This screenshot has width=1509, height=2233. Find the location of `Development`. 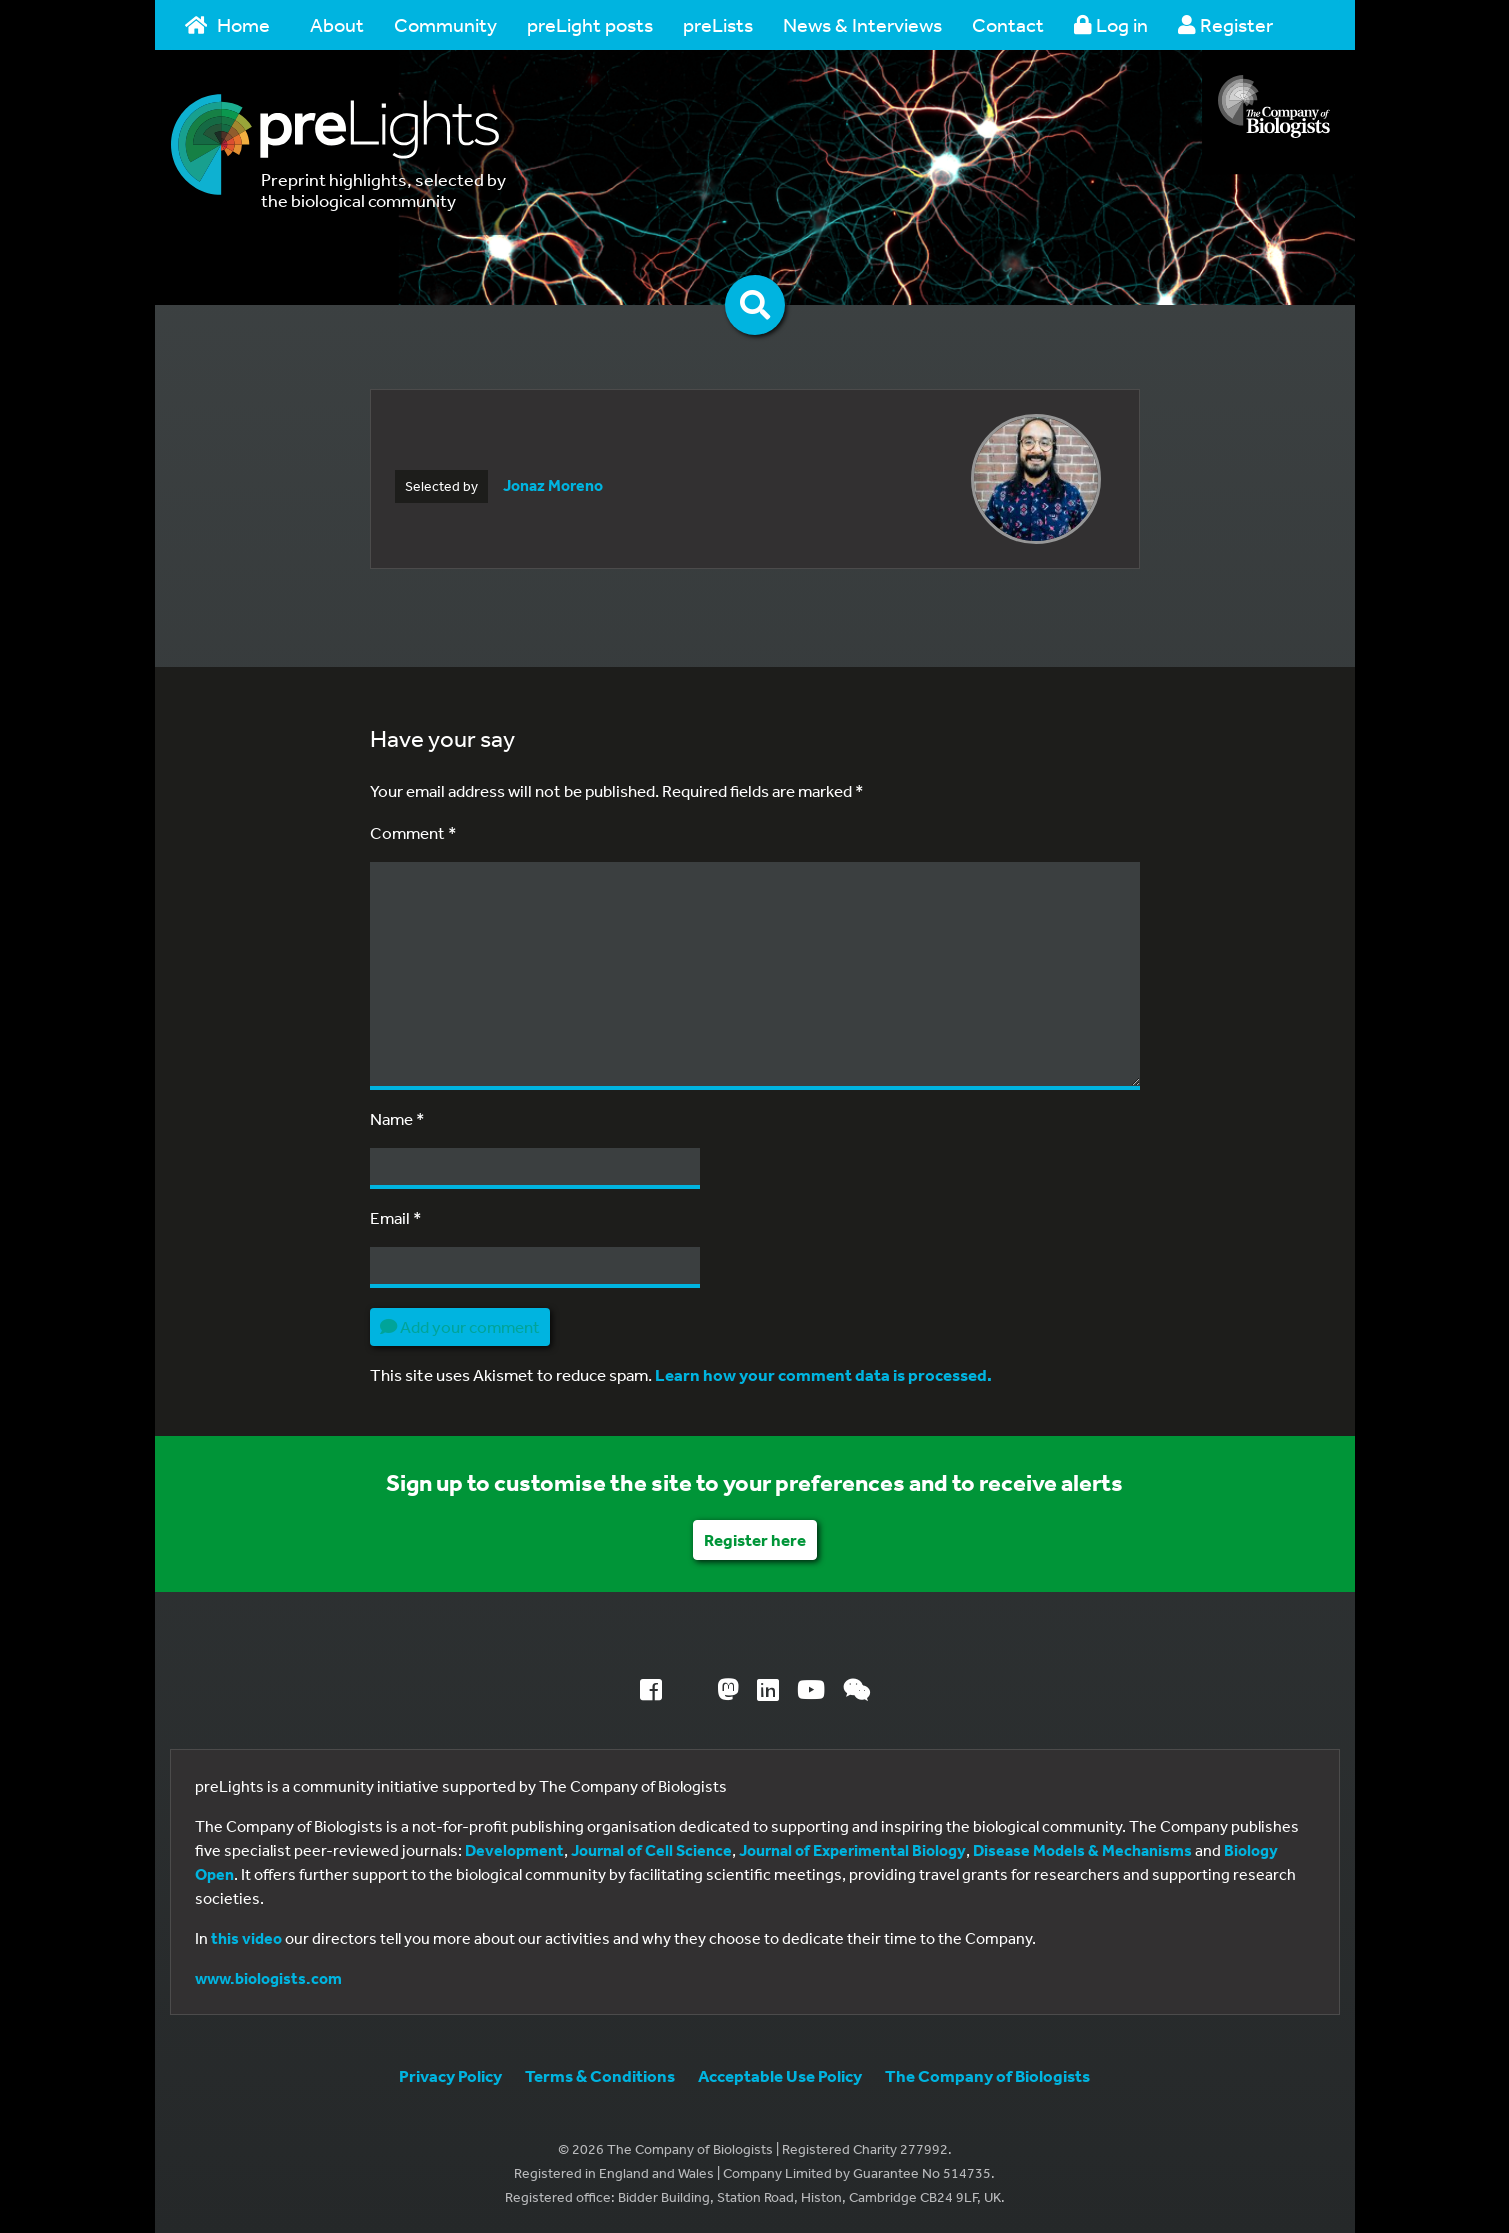

Development is located at coordinates (514, 1850).